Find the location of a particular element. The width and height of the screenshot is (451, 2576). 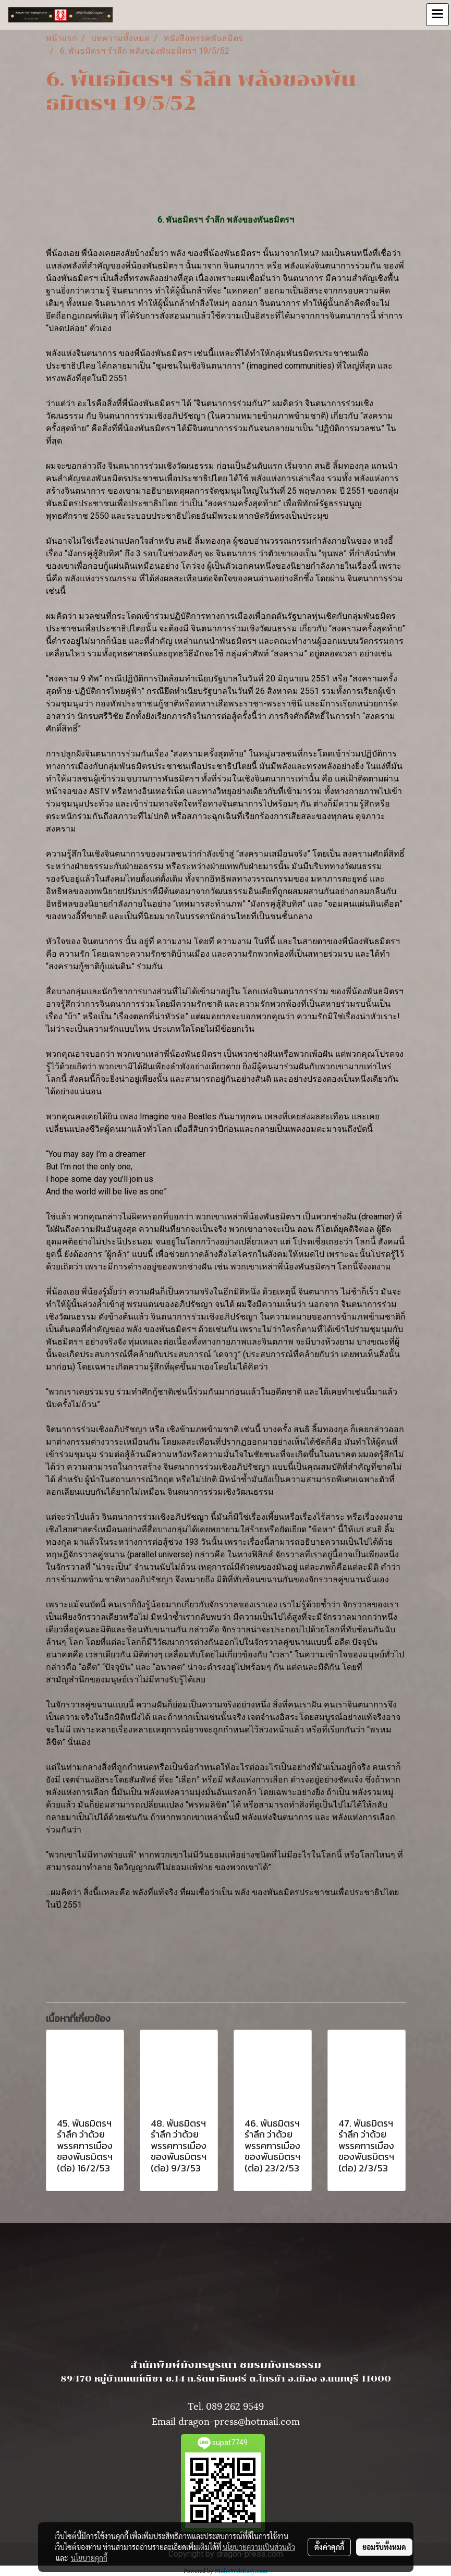

[Toggle navigation] is located at coordinates (437, 14).